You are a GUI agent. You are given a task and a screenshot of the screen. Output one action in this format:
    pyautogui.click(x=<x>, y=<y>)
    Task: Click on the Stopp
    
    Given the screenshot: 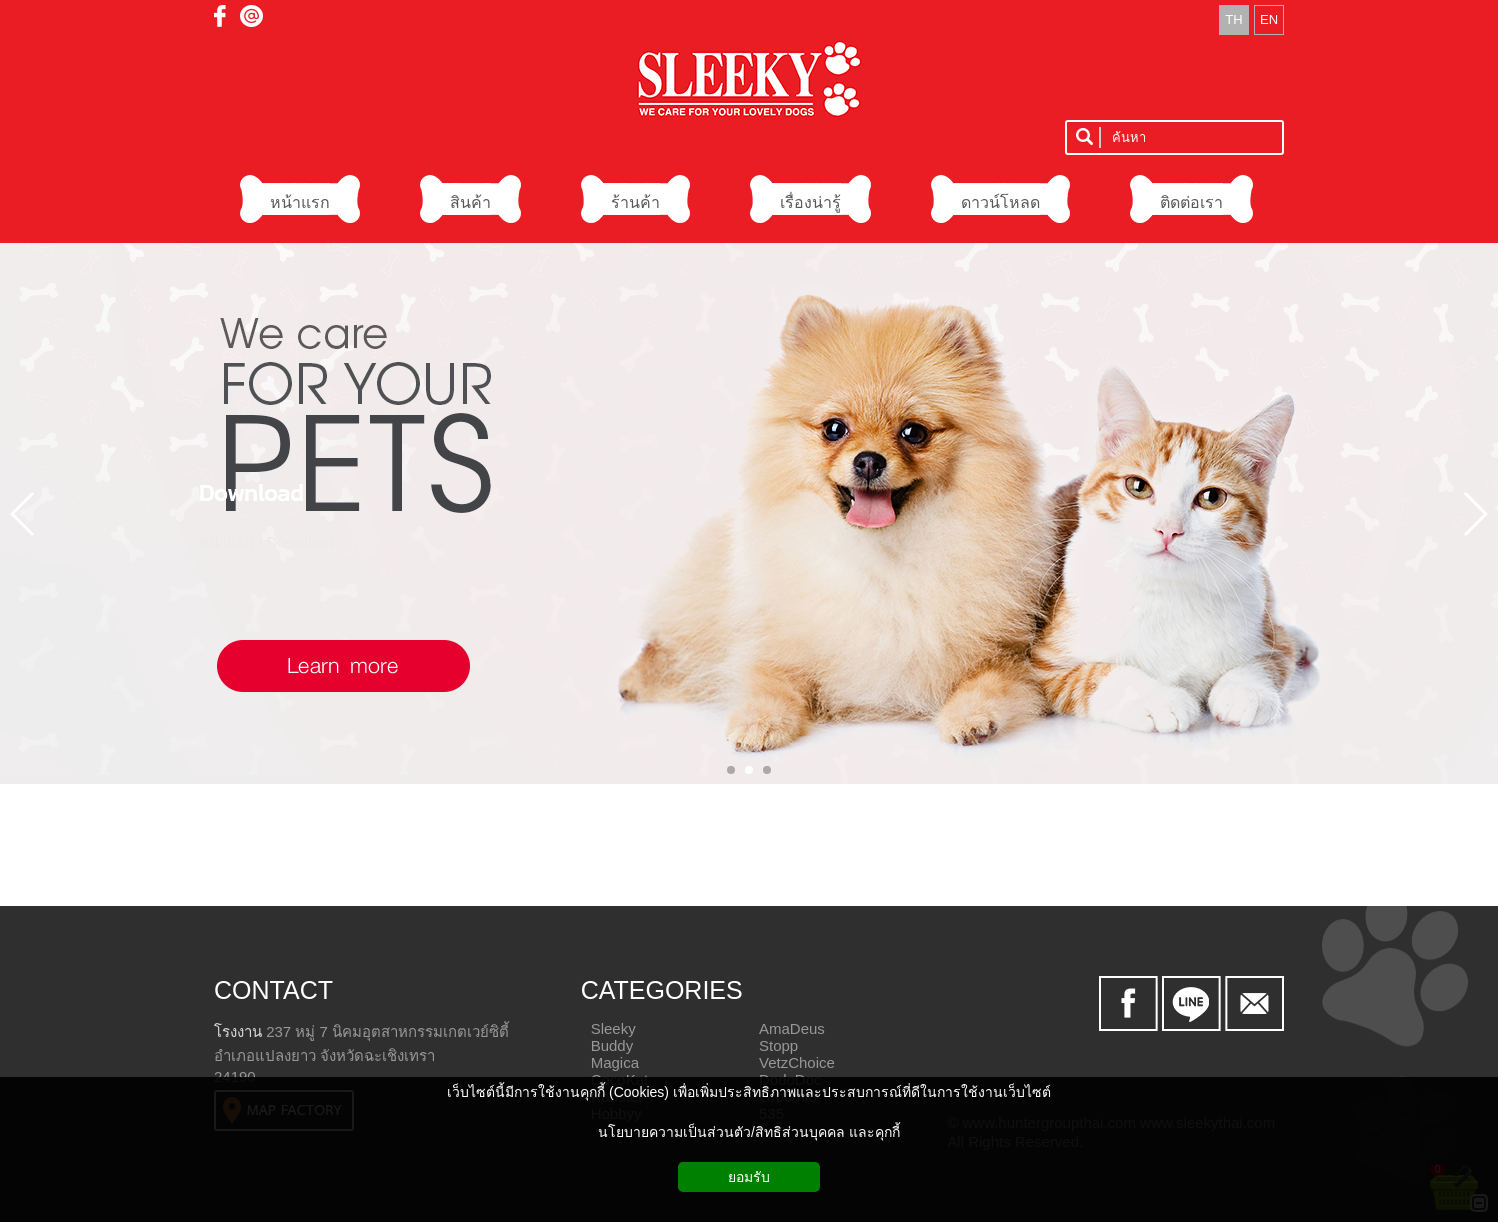 What is the action you would take?
    pyautogui.click(x=778, y=1045)
    